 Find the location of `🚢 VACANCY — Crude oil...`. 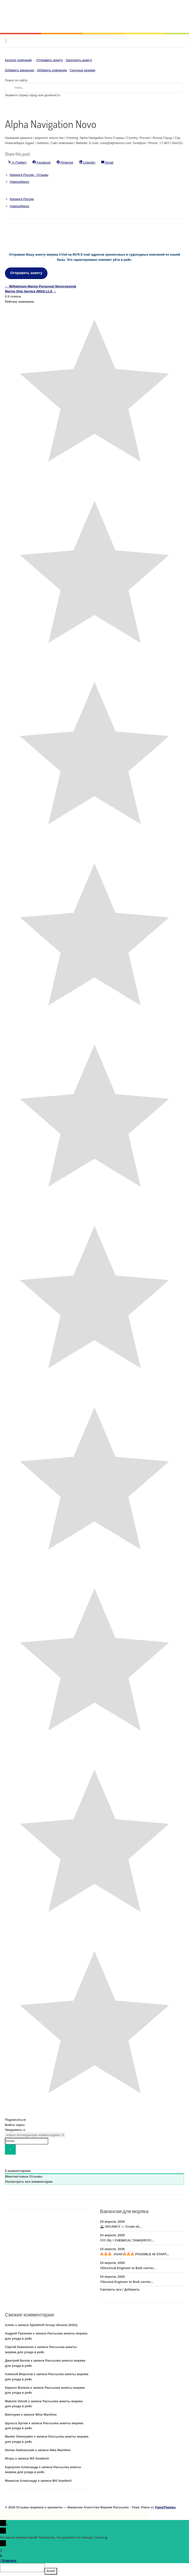

🚢 VACANCY — Crude oil... is located at coordinates (121, 2226).